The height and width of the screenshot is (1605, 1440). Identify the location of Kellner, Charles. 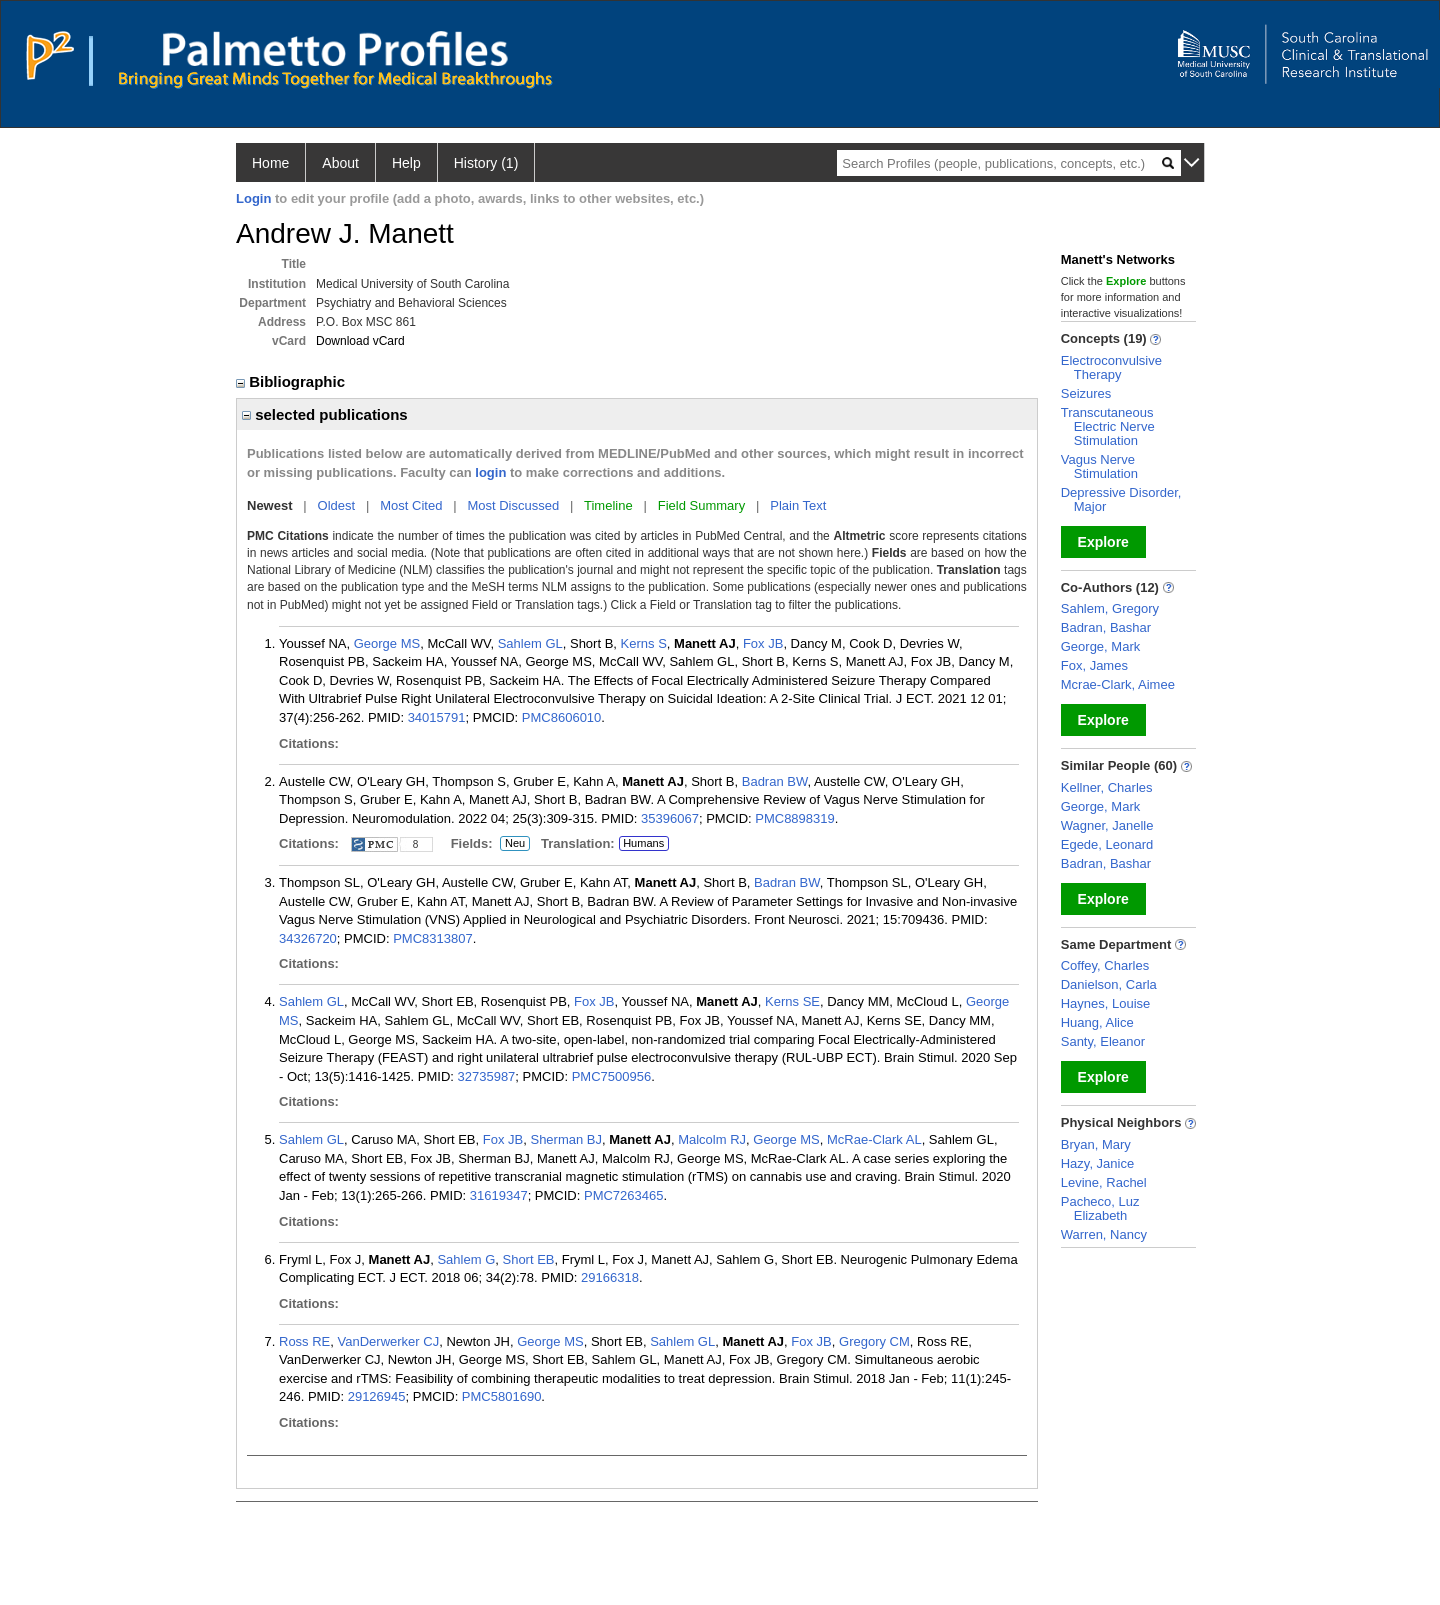
(1107, 787).